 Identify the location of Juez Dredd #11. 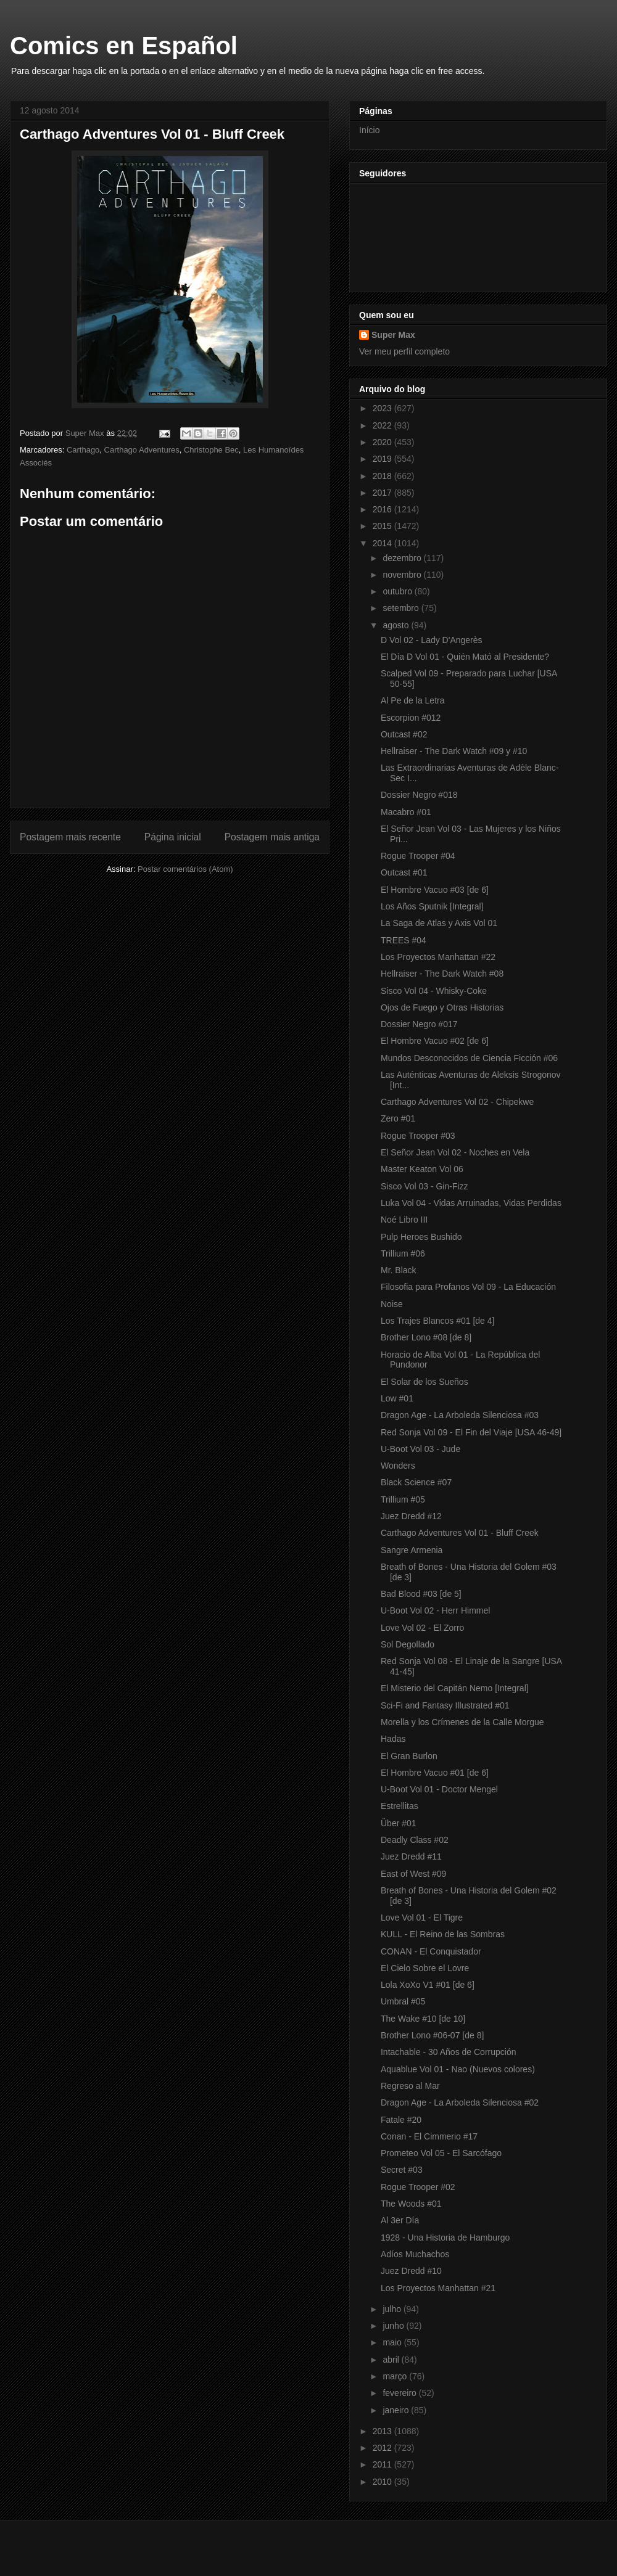
(411, 1856).